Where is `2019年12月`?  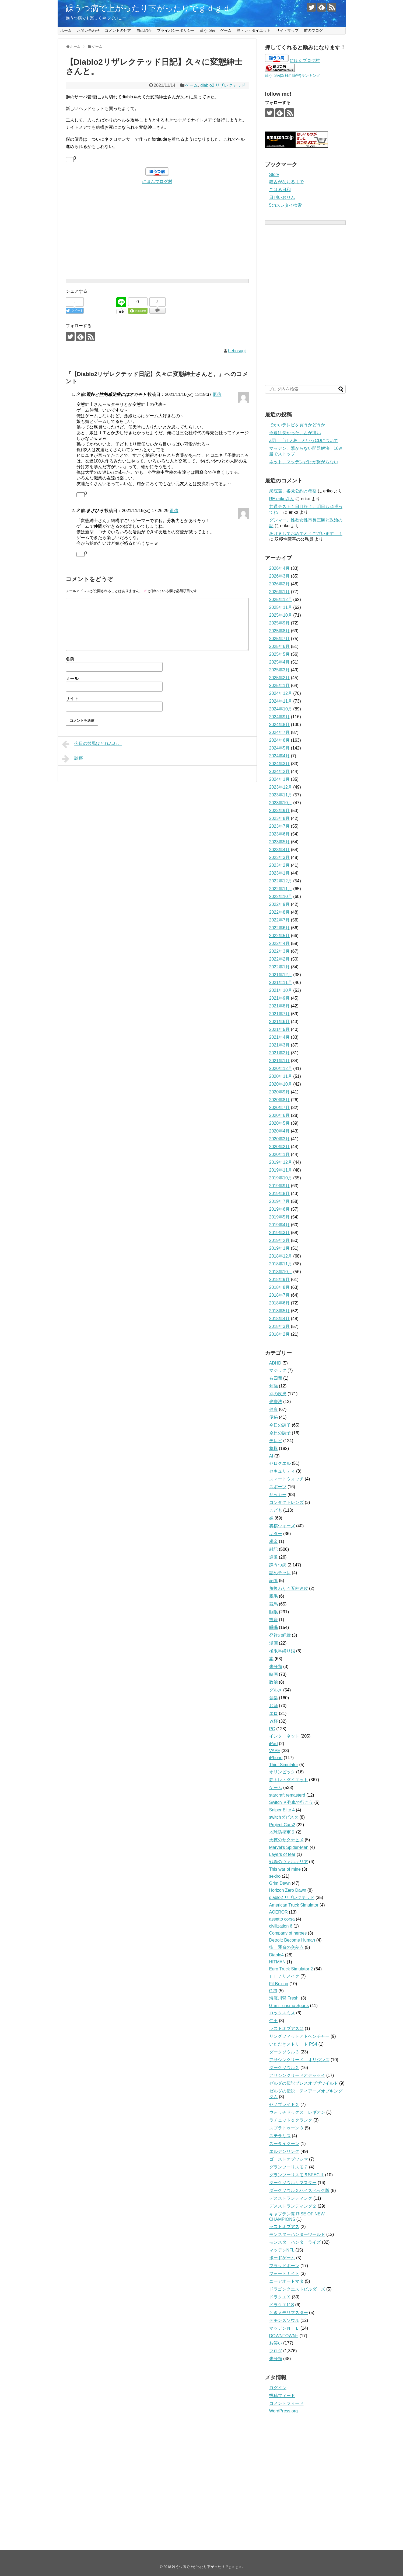 2019年12月 is located at coordinates (280, 1162).